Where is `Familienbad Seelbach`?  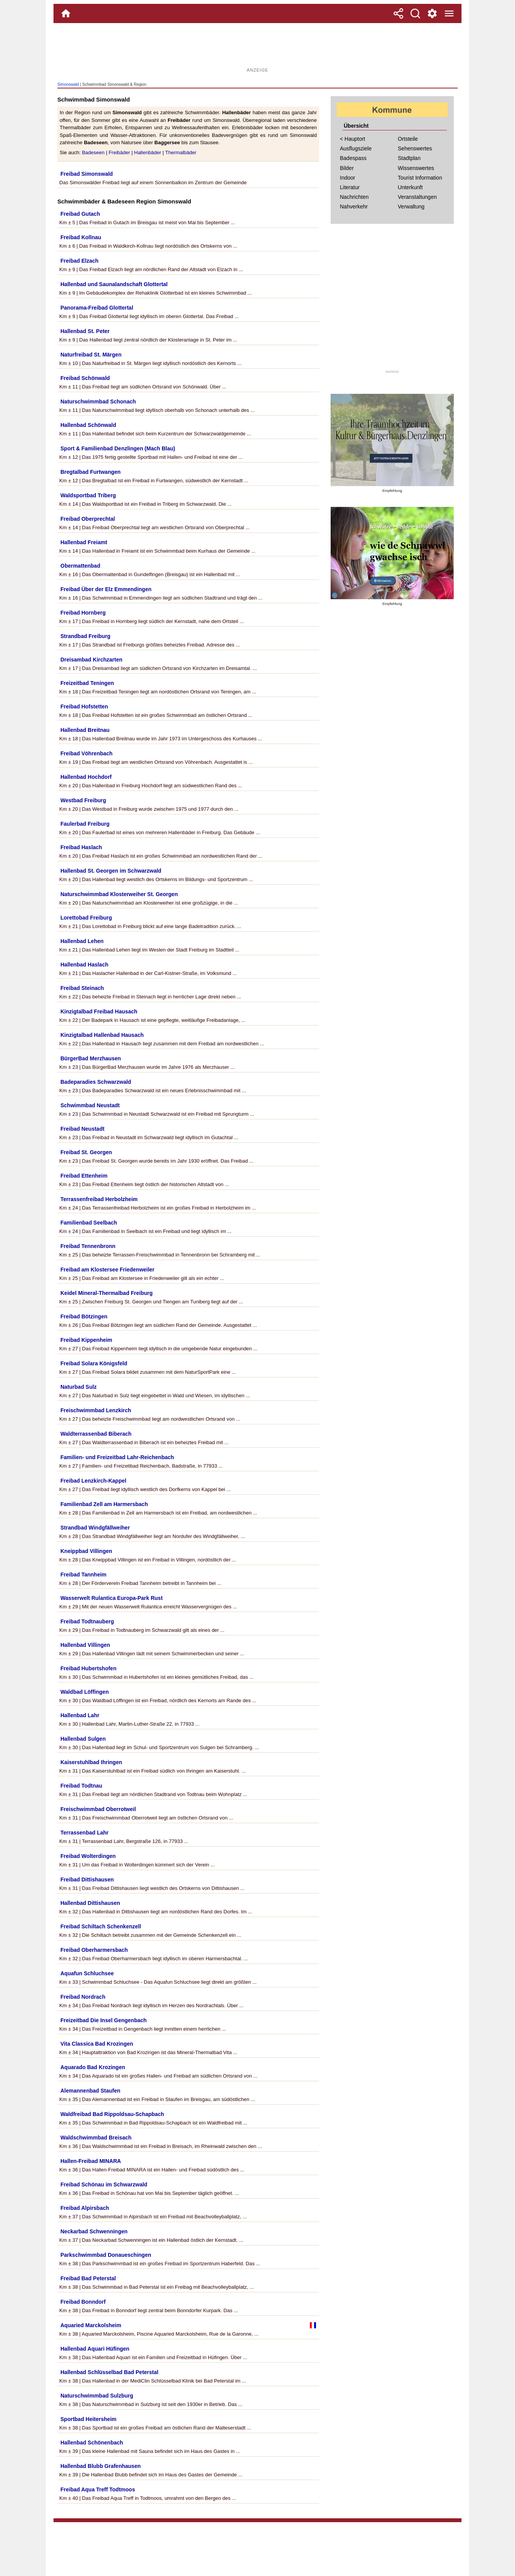 Familienbad Seelbach is located at coordinates (88, 1223).